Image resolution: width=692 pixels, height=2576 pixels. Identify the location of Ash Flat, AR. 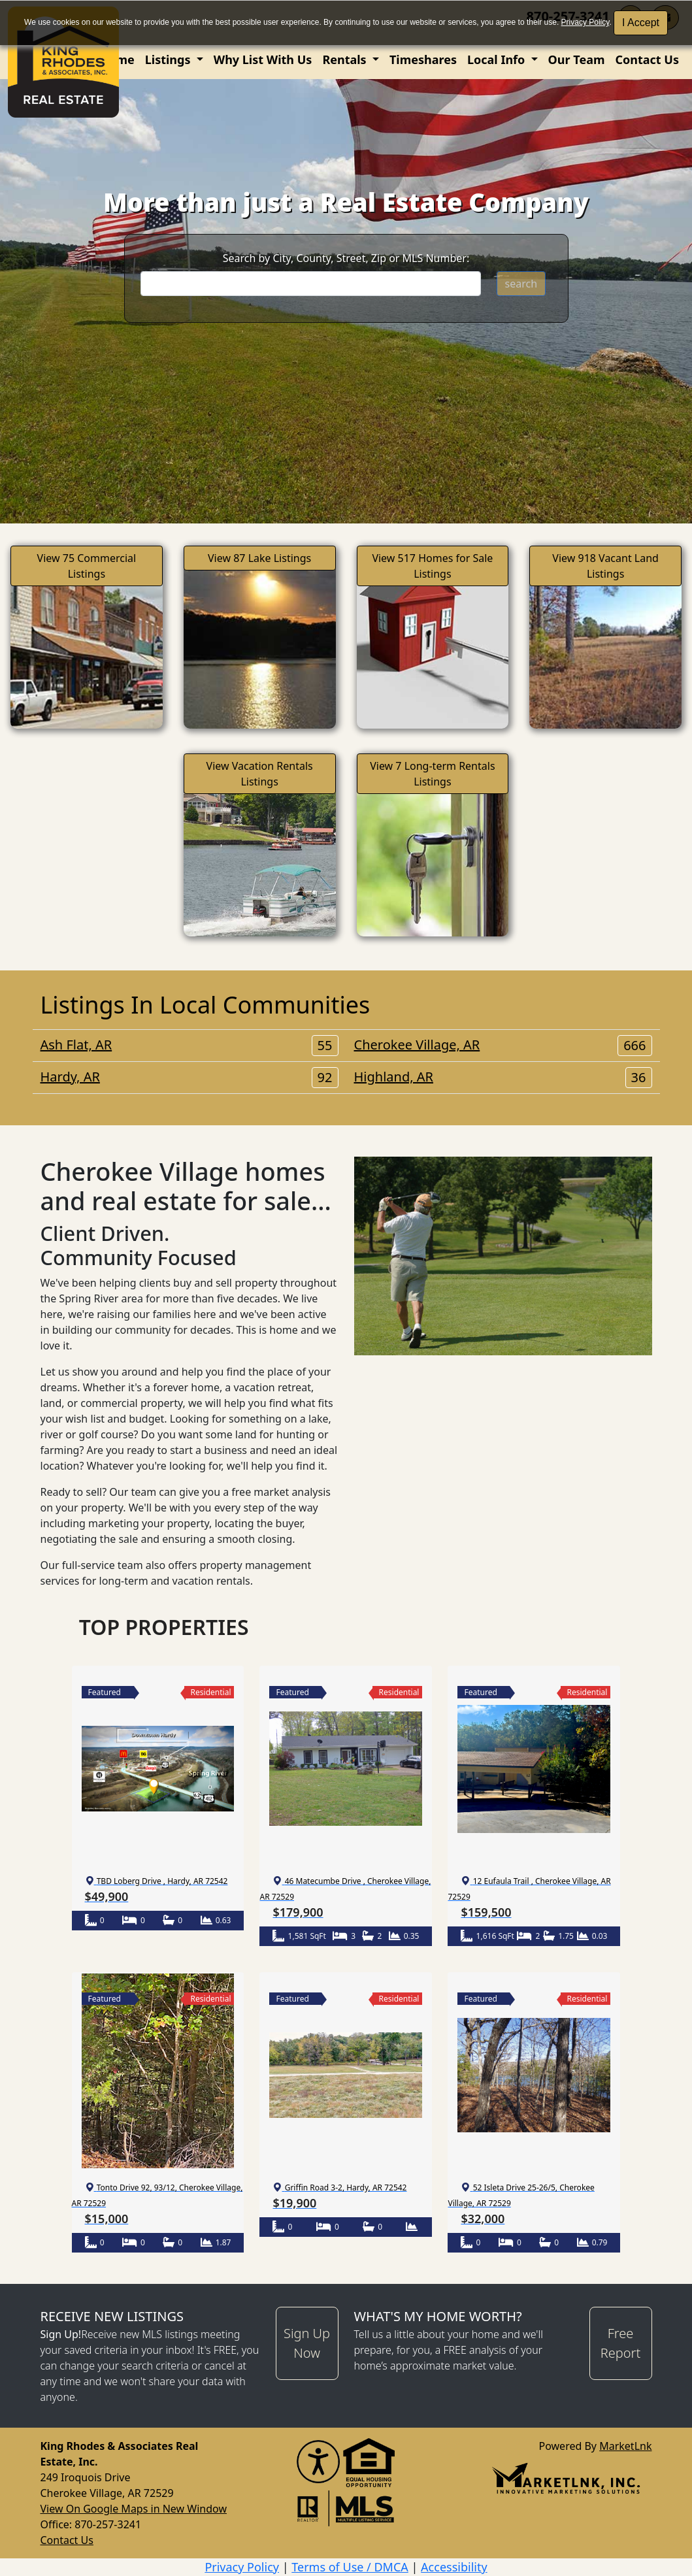
(189, 1045).